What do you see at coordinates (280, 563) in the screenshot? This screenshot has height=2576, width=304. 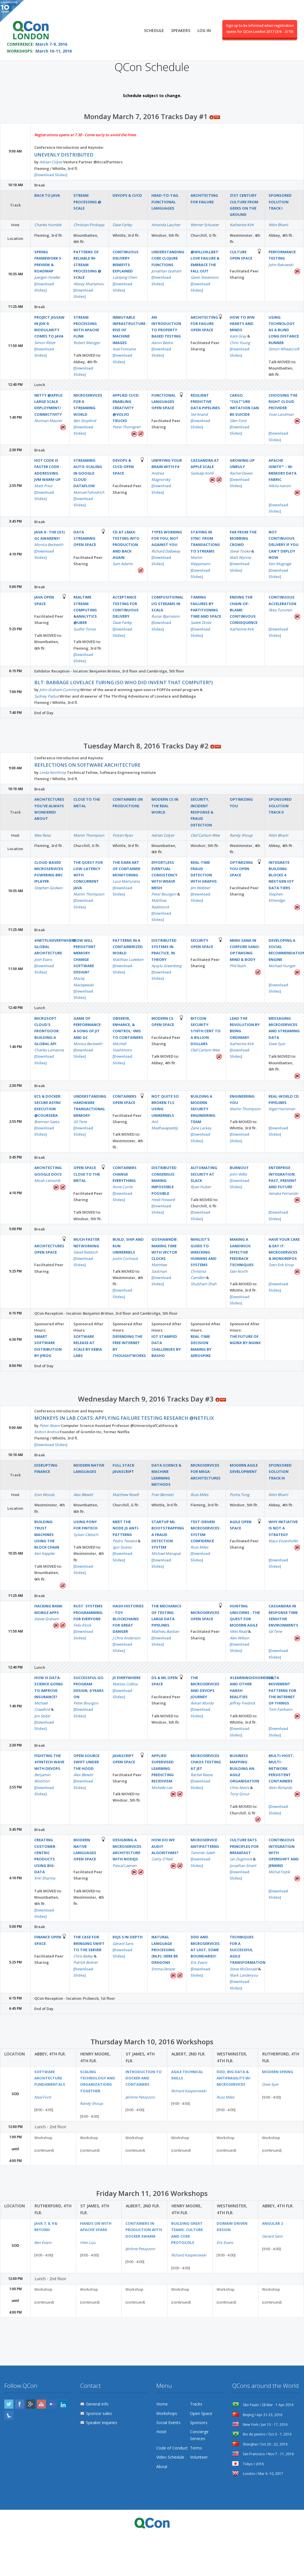 I see `Ken Mugrage` at bounding box center [280, 563].